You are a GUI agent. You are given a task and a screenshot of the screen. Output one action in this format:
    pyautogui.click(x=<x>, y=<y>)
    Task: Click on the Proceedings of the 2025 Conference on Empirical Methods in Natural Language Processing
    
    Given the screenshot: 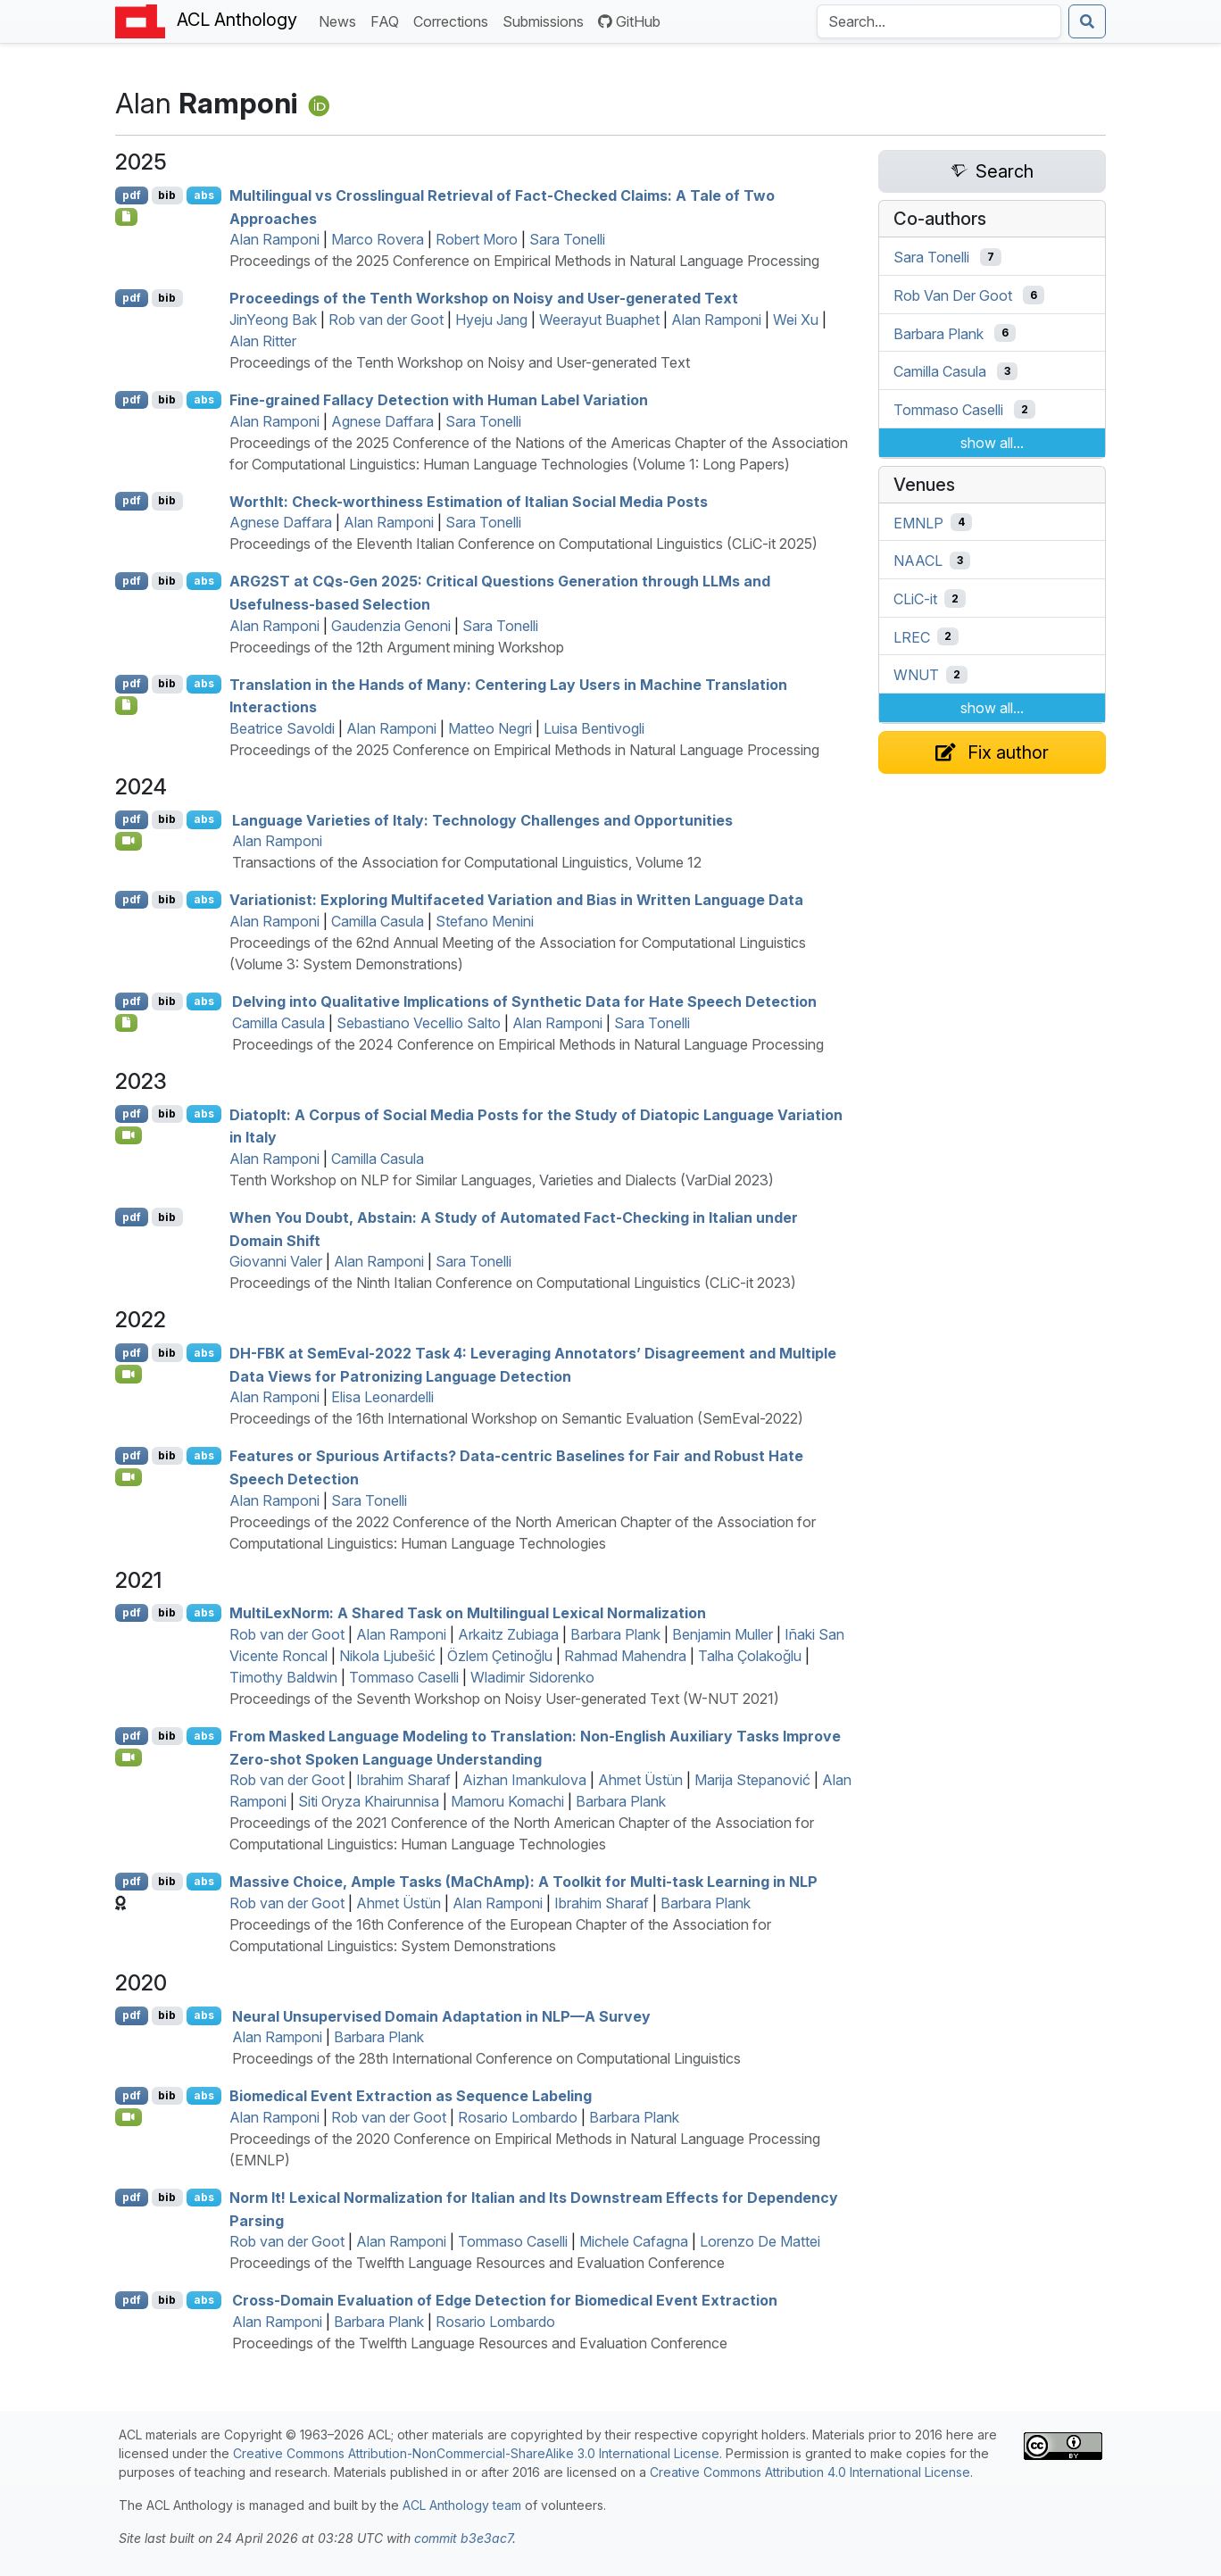 What is the action you would take?
    pyautogui.click(x=524, y=261)
    